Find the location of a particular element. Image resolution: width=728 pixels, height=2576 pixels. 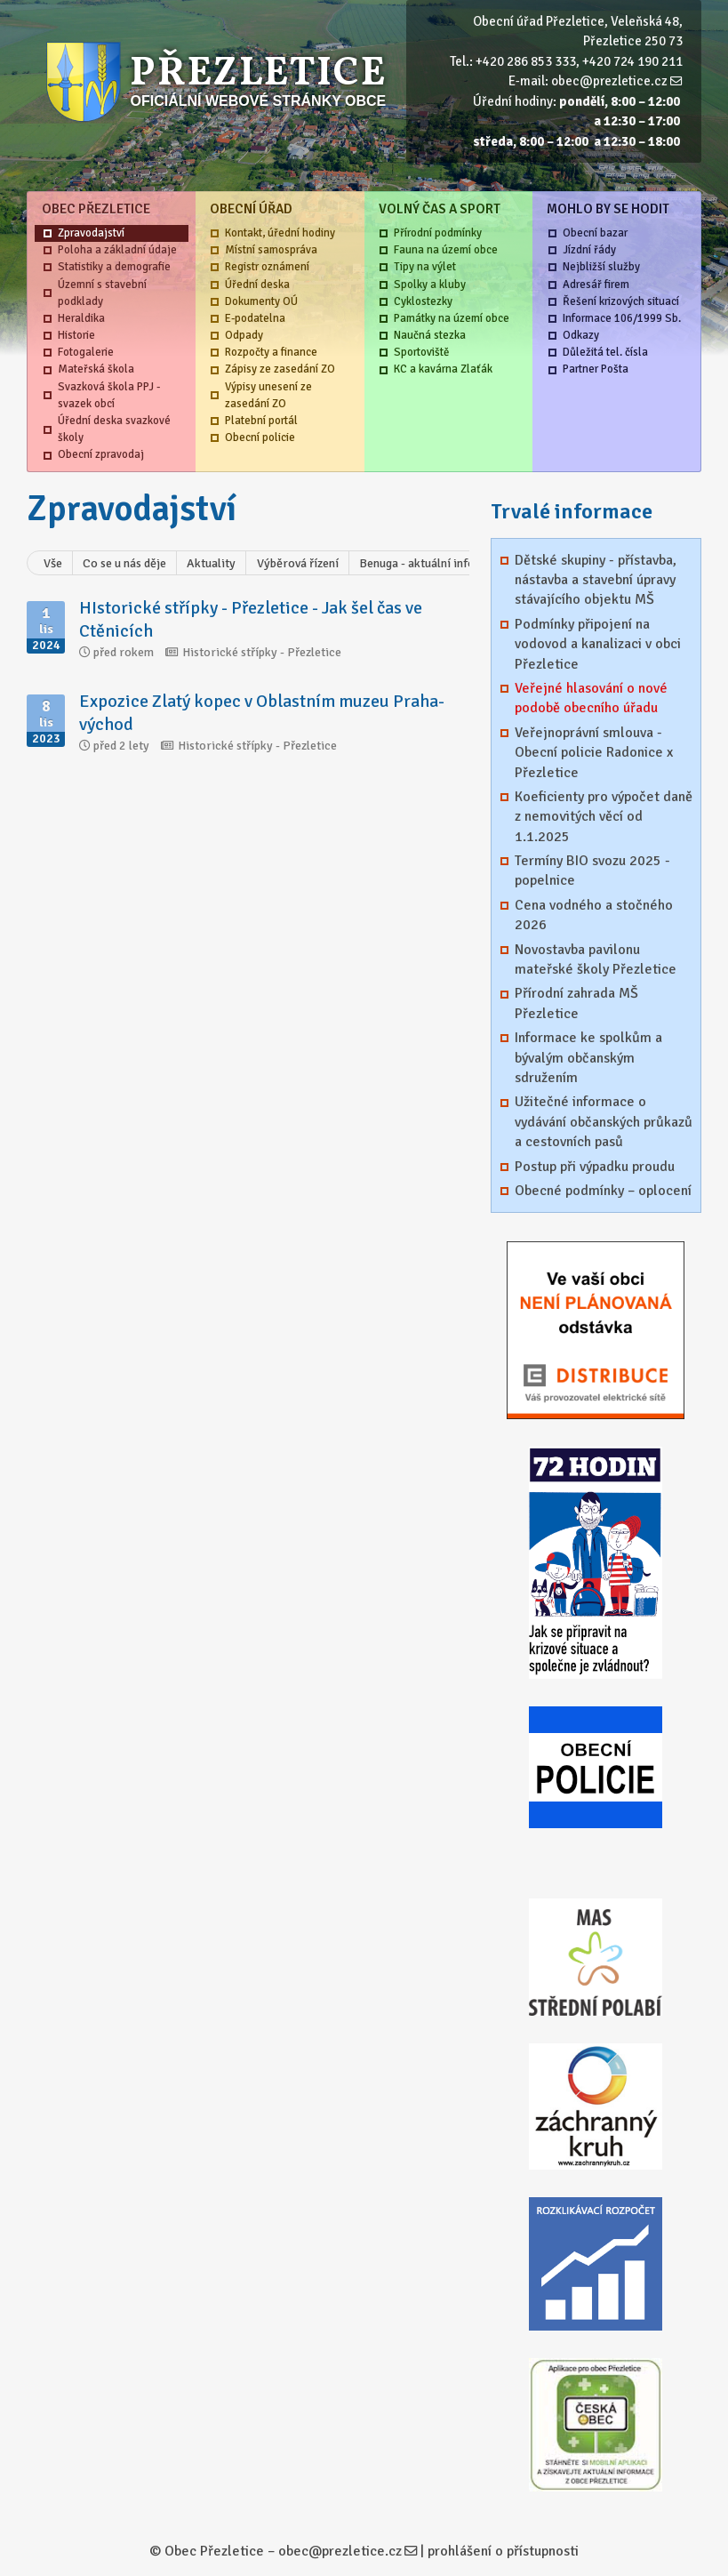

Naučná stezka is located at coordinates (430, 335).